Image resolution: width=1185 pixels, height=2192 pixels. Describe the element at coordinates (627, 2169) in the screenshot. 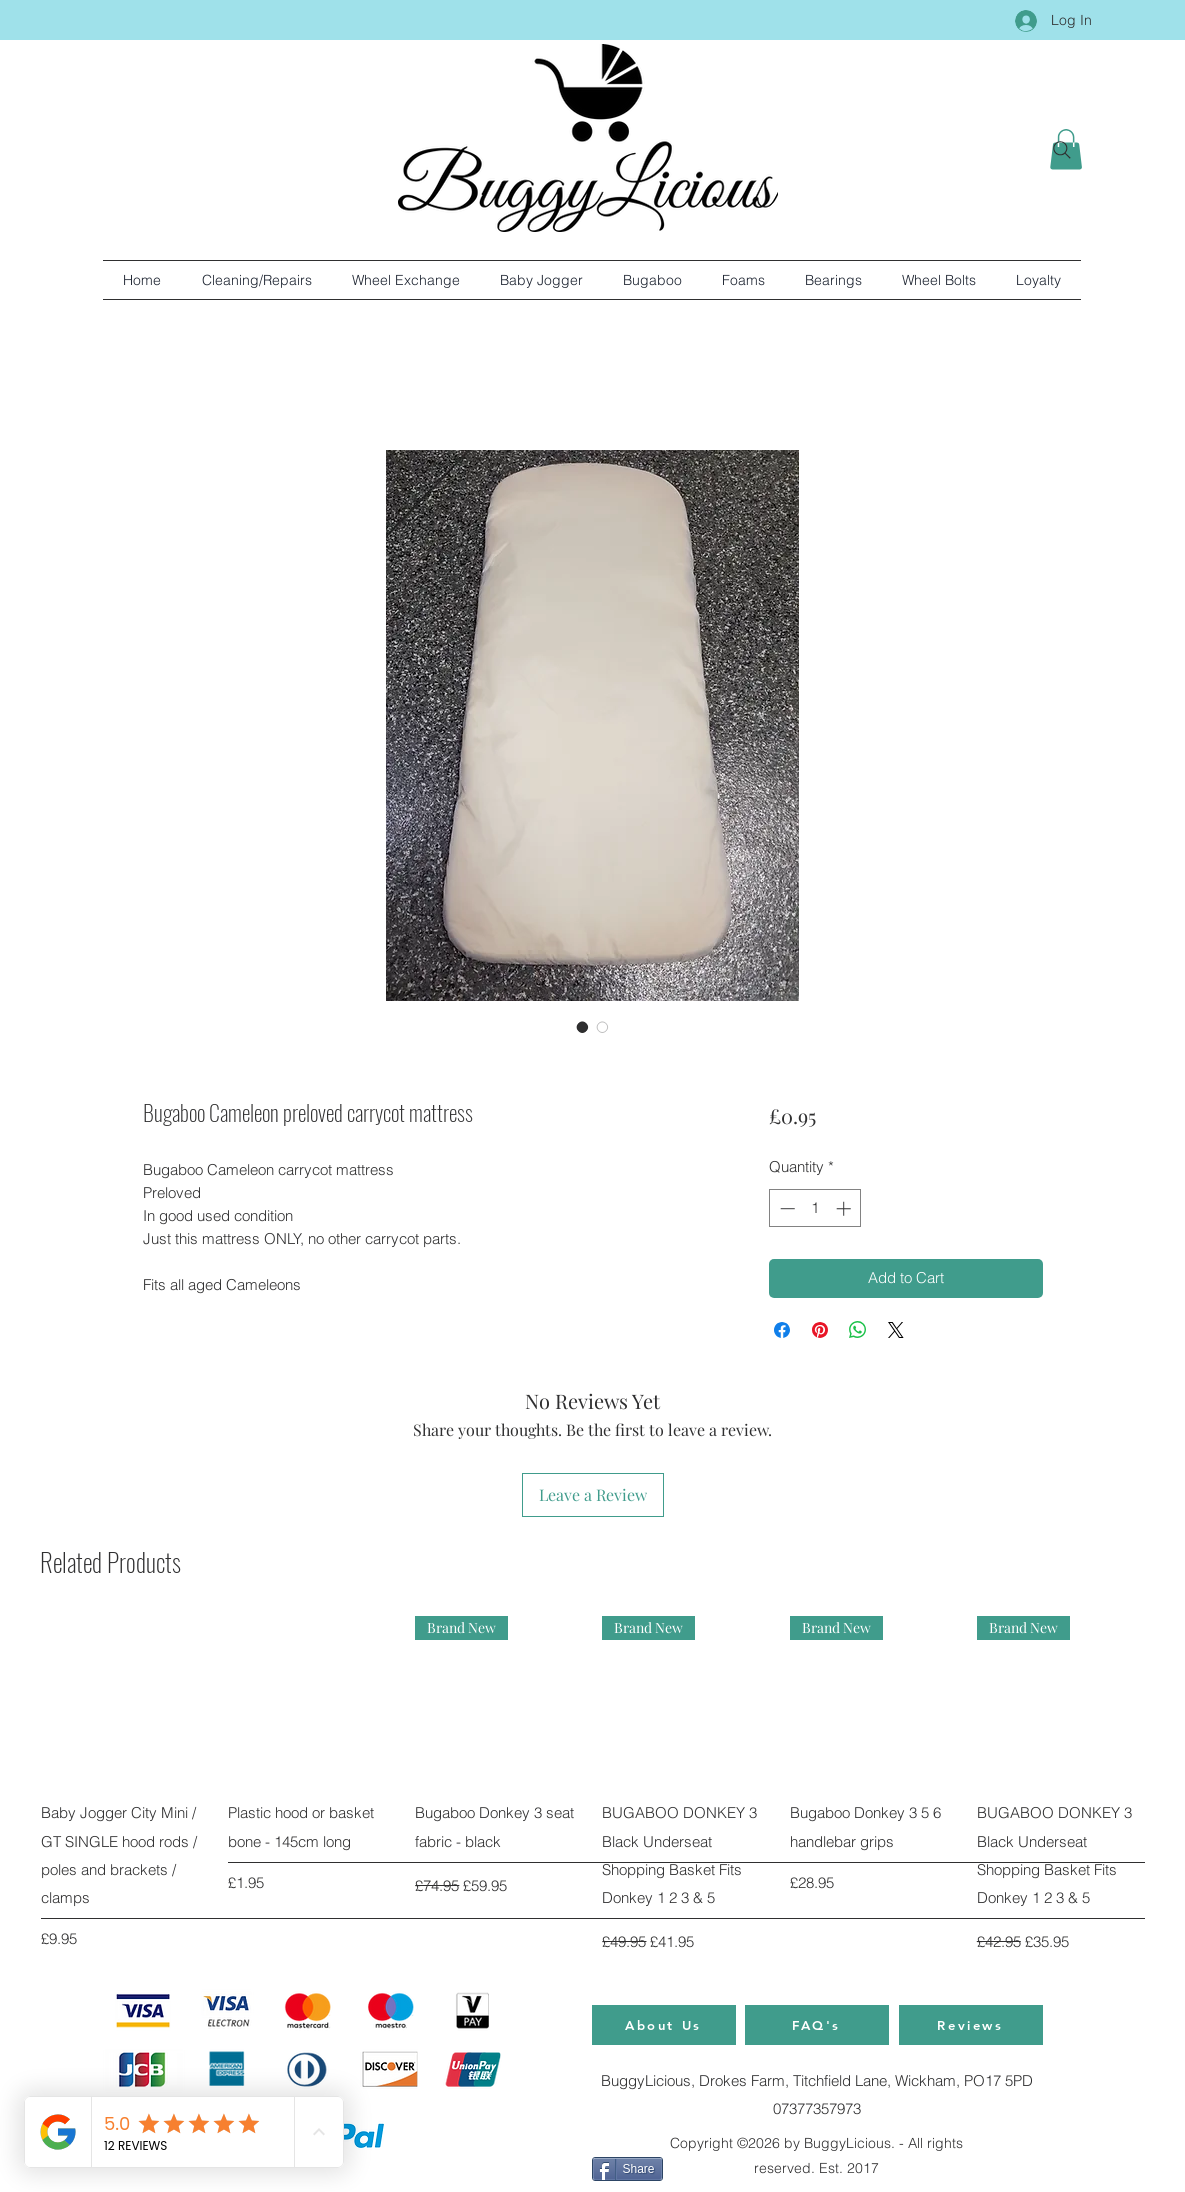

I see `[Share]` at that location.